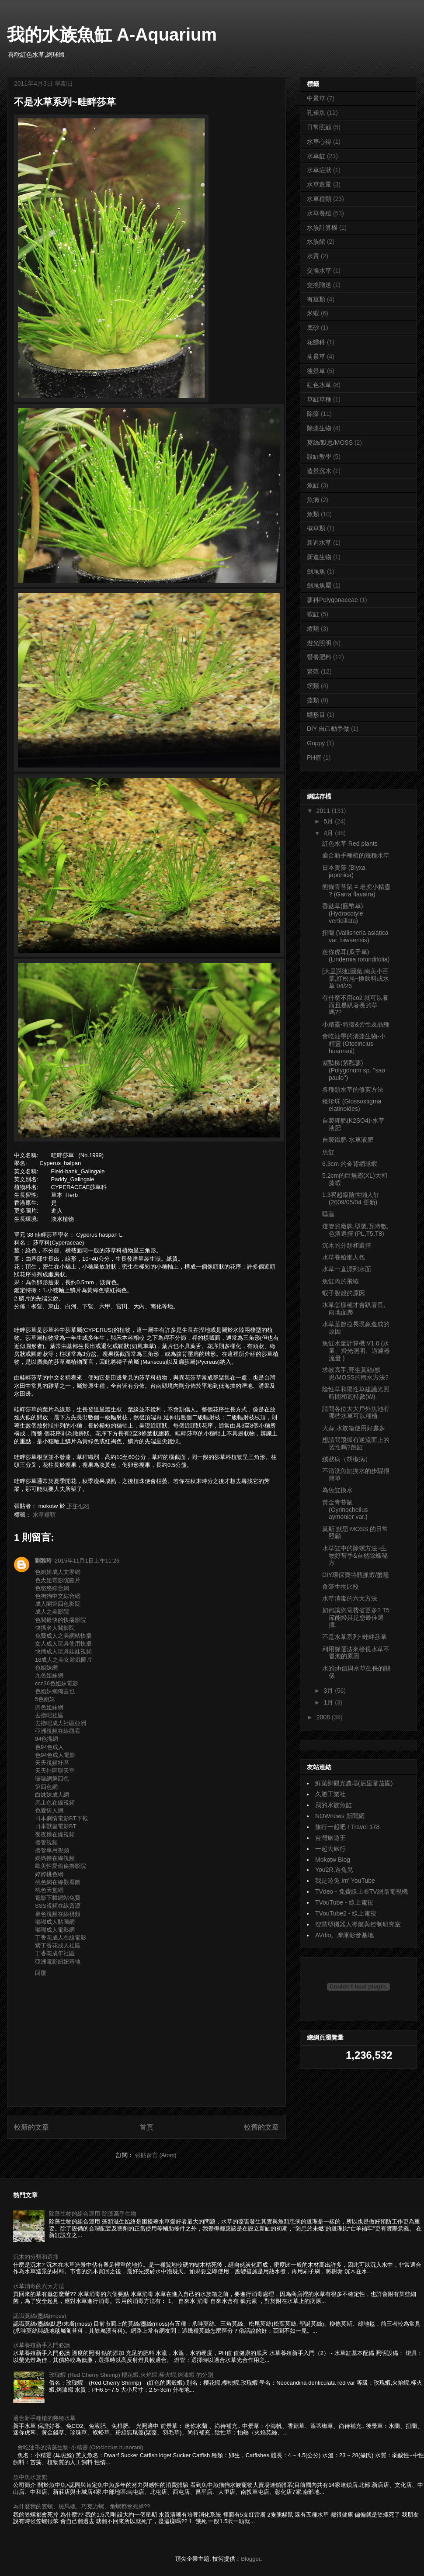  Describe the element at coordinates (49, 1675) in the screenshot. I see `九色姐妹網` at that location.